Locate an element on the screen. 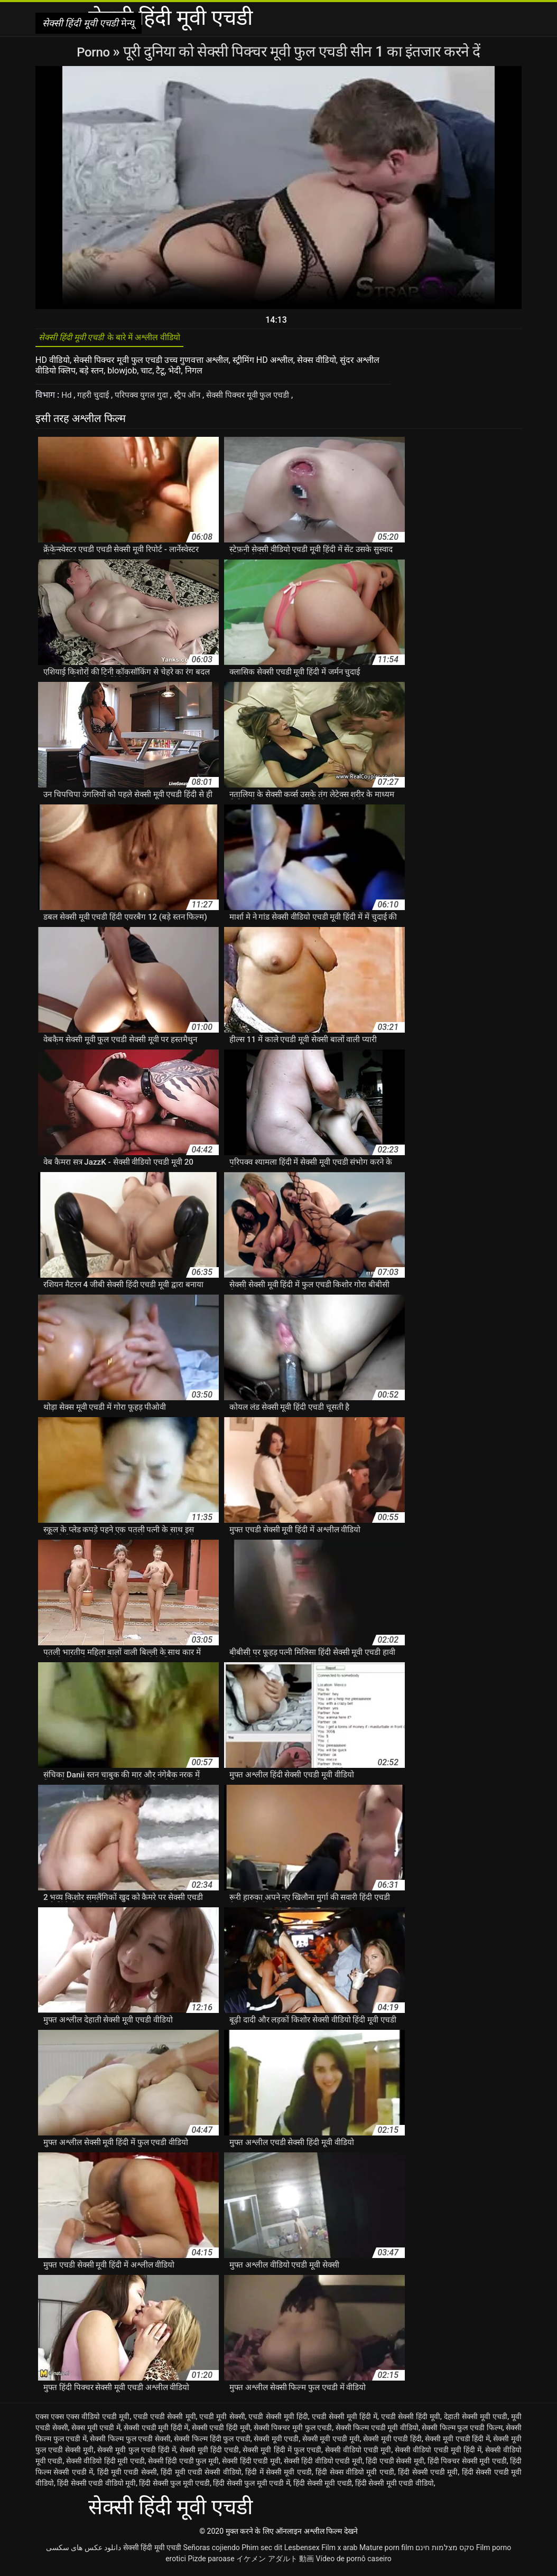 Image resolution: width=557 pixels, height=2576 pixels. स्ट्रैप ऑन is located at coordinates (194, 399).